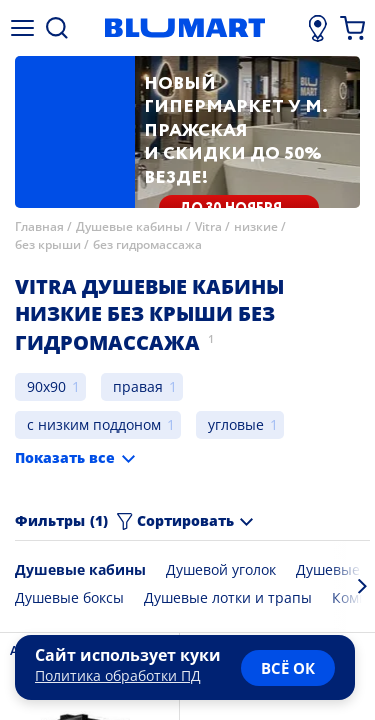 The height and width of the screenshot is (720, 375). Describe the element at coordinates (184, 28) in the screenshot. I see `[Главная страница]` at that location.